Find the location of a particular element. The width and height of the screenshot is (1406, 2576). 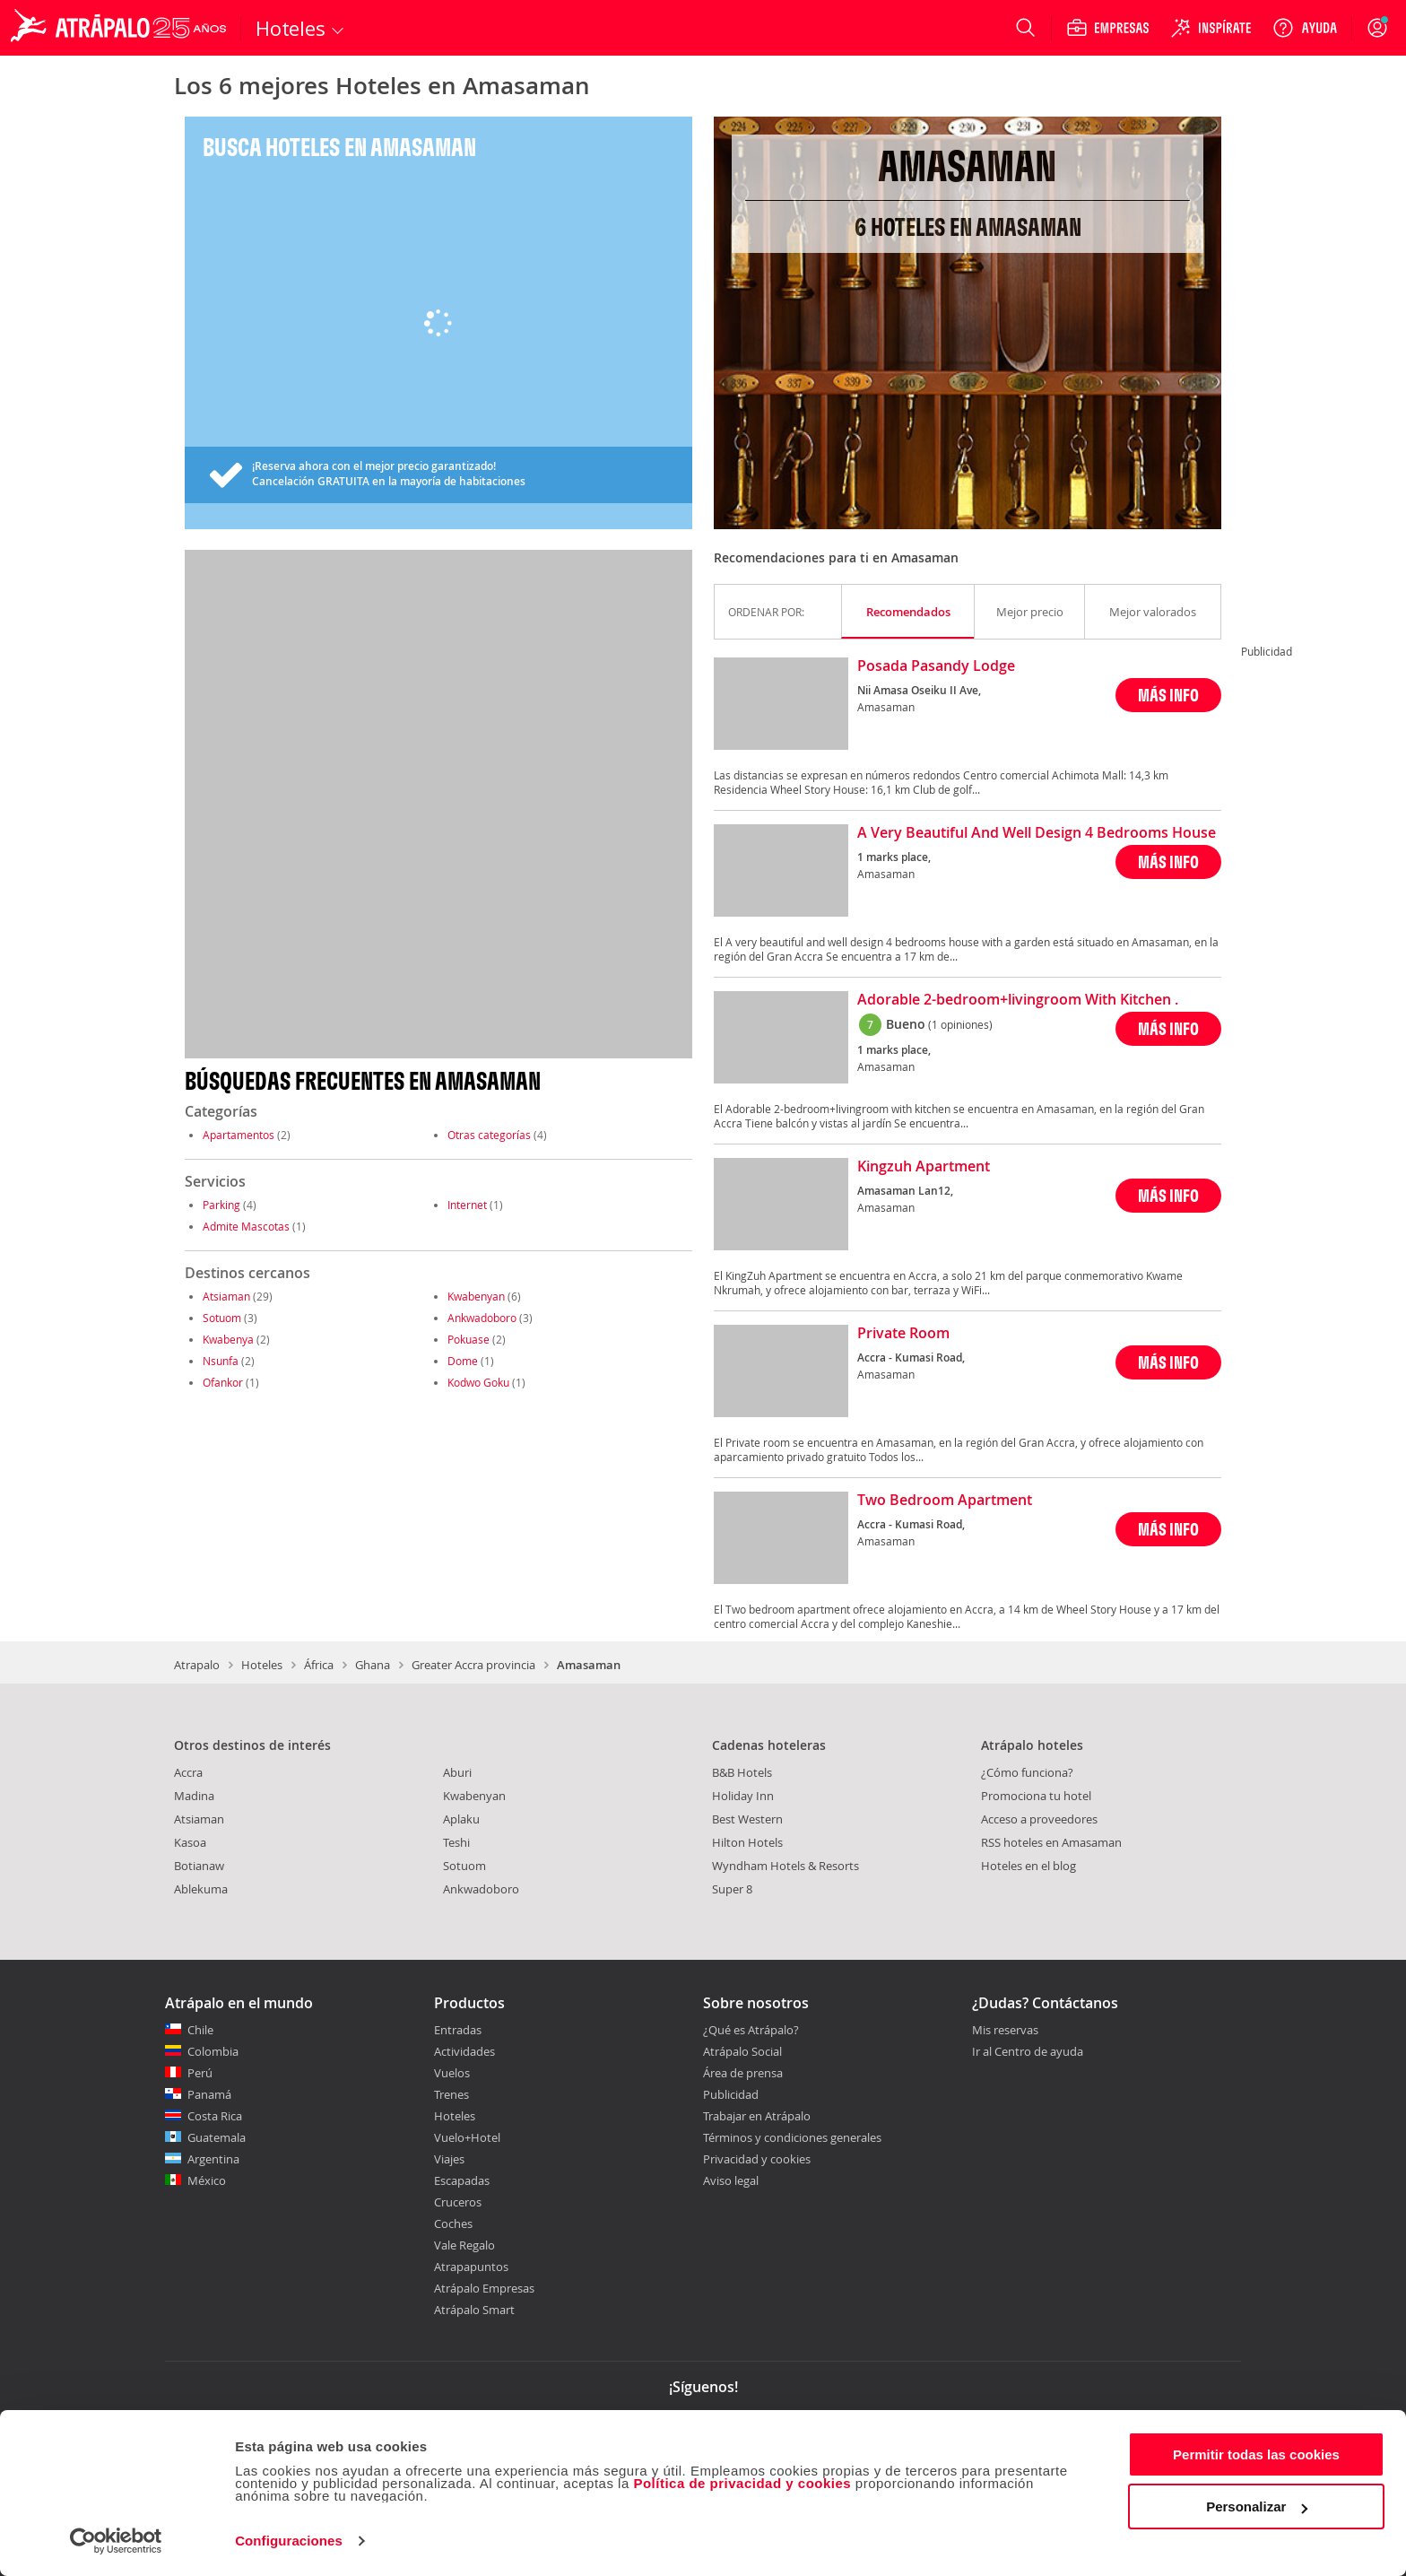

Kasoa is located at coordinates (190, 1842).